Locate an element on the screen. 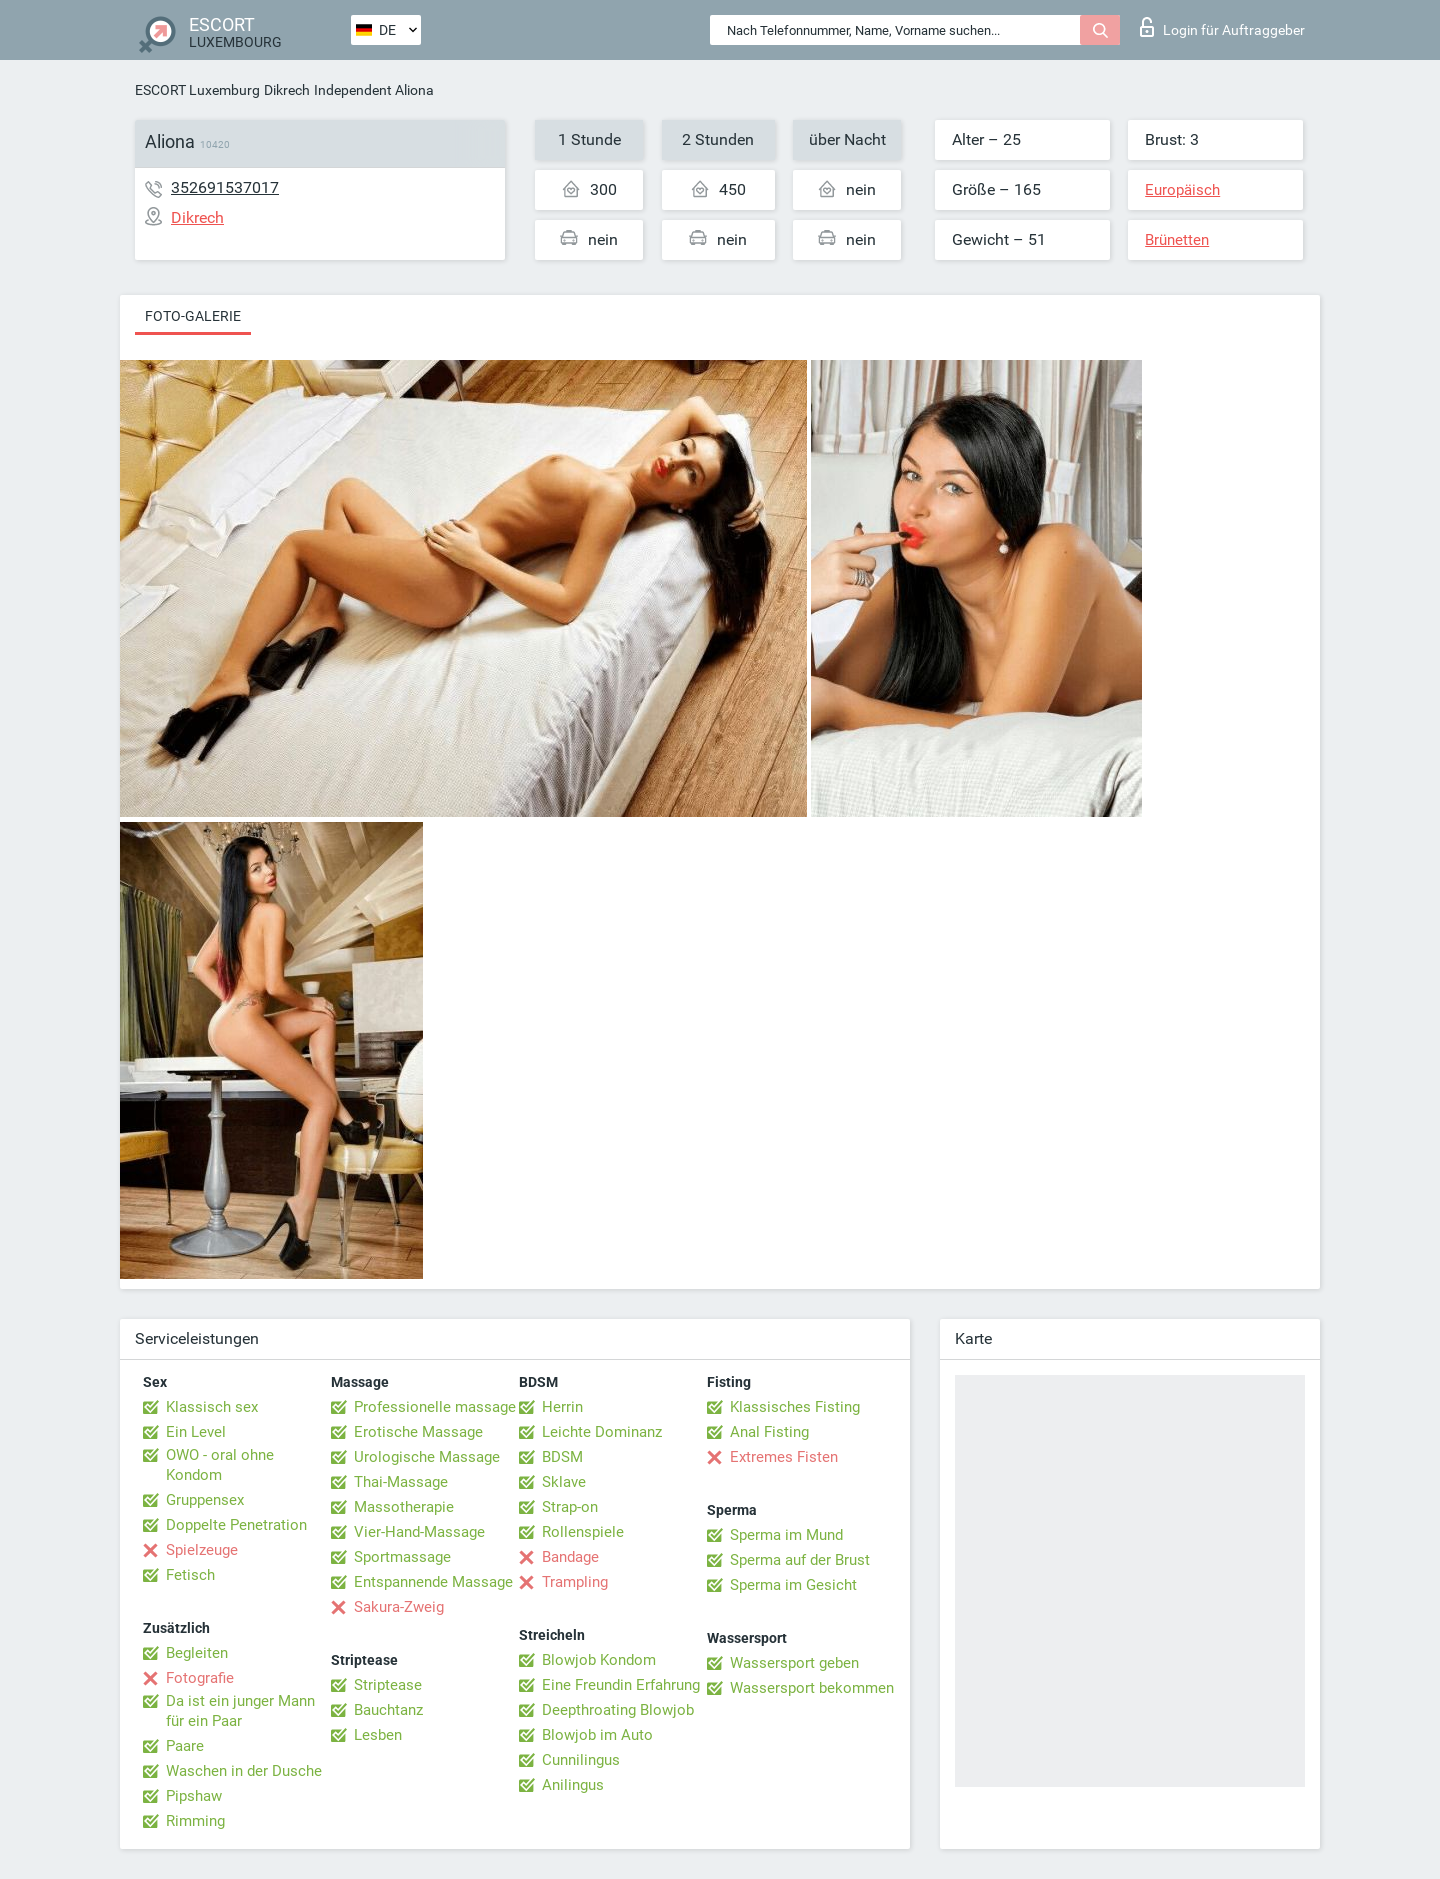  Massotherapie is located at coordinates (404, 1507).